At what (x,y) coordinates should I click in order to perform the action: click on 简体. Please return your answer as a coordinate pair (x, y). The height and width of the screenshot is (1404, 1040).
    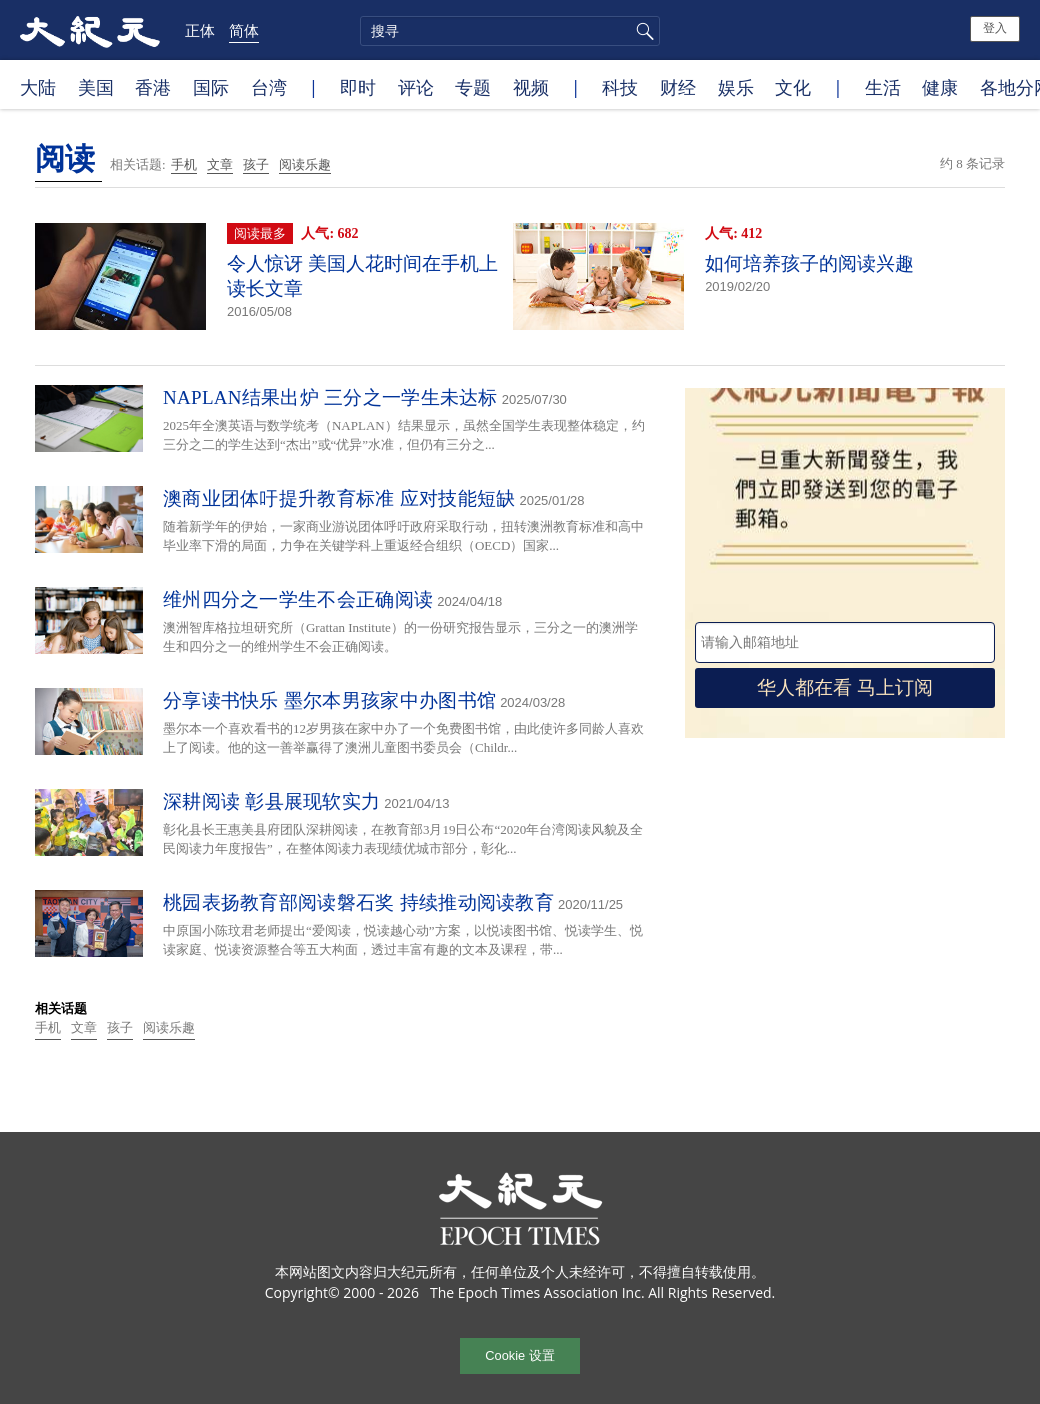
    Looking at the image, I should click on (244, 30).